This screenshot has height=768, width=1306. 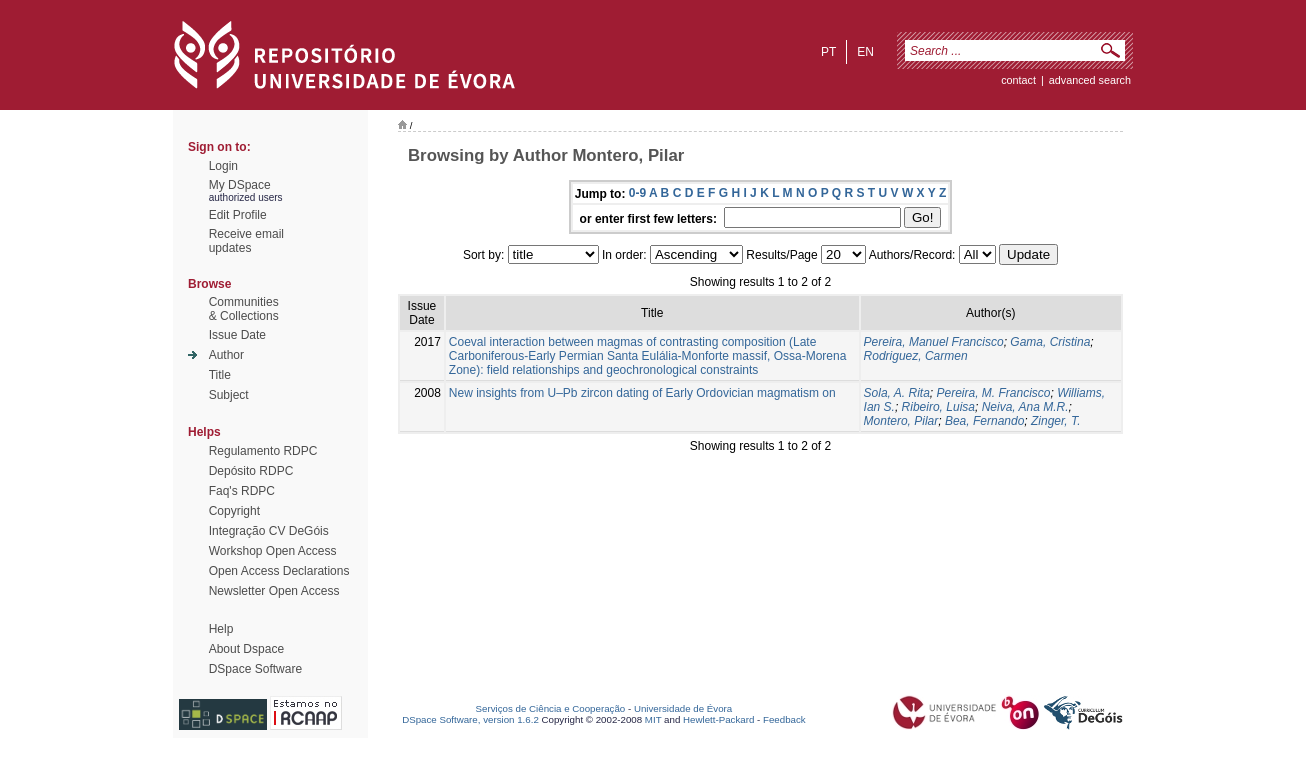 What do you see at coordinates (237, 335) in the screenshot?
I see `Issue Date` at bounding box center [237, 335].